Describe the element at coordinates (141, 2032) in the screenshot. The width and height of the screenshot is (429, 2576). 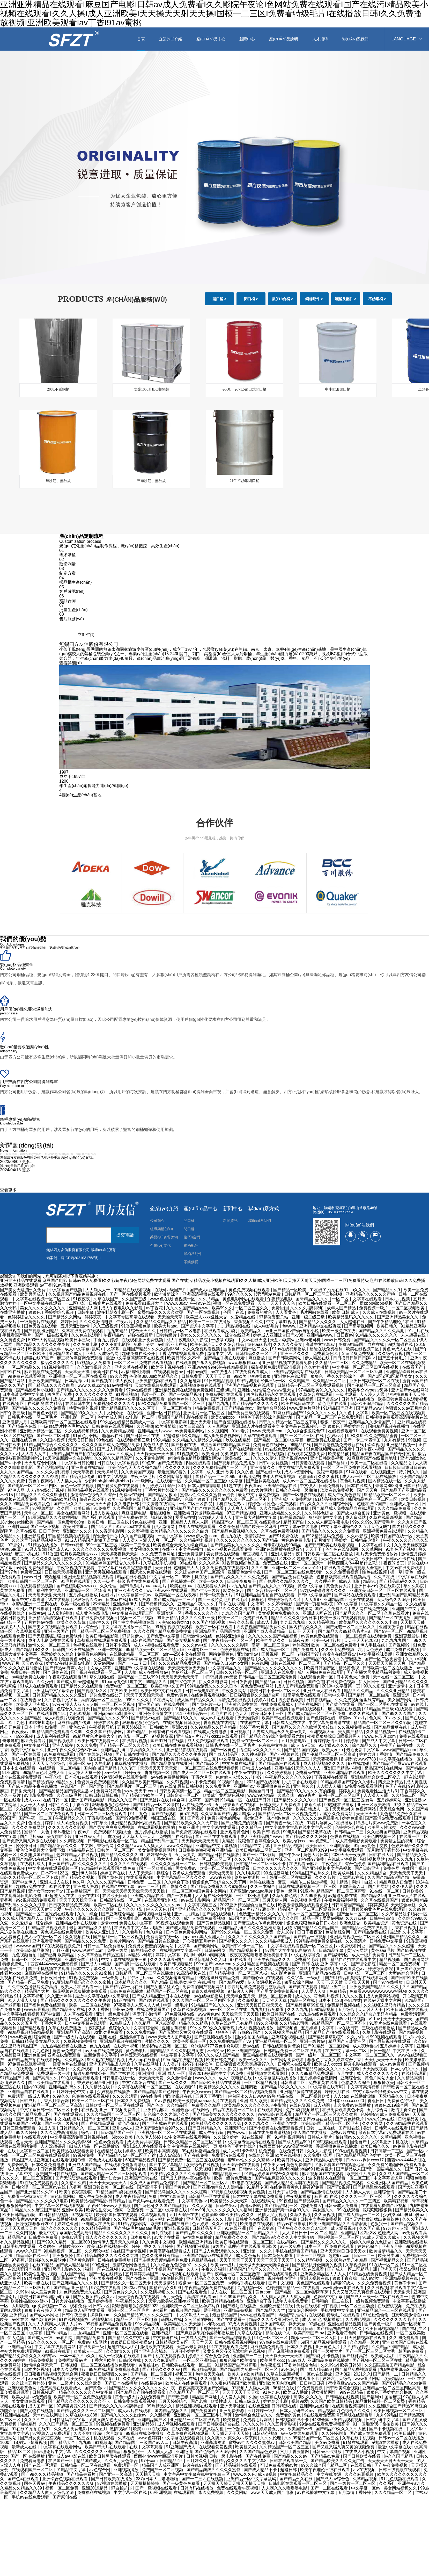
I see `久久久免费精品` at that location.